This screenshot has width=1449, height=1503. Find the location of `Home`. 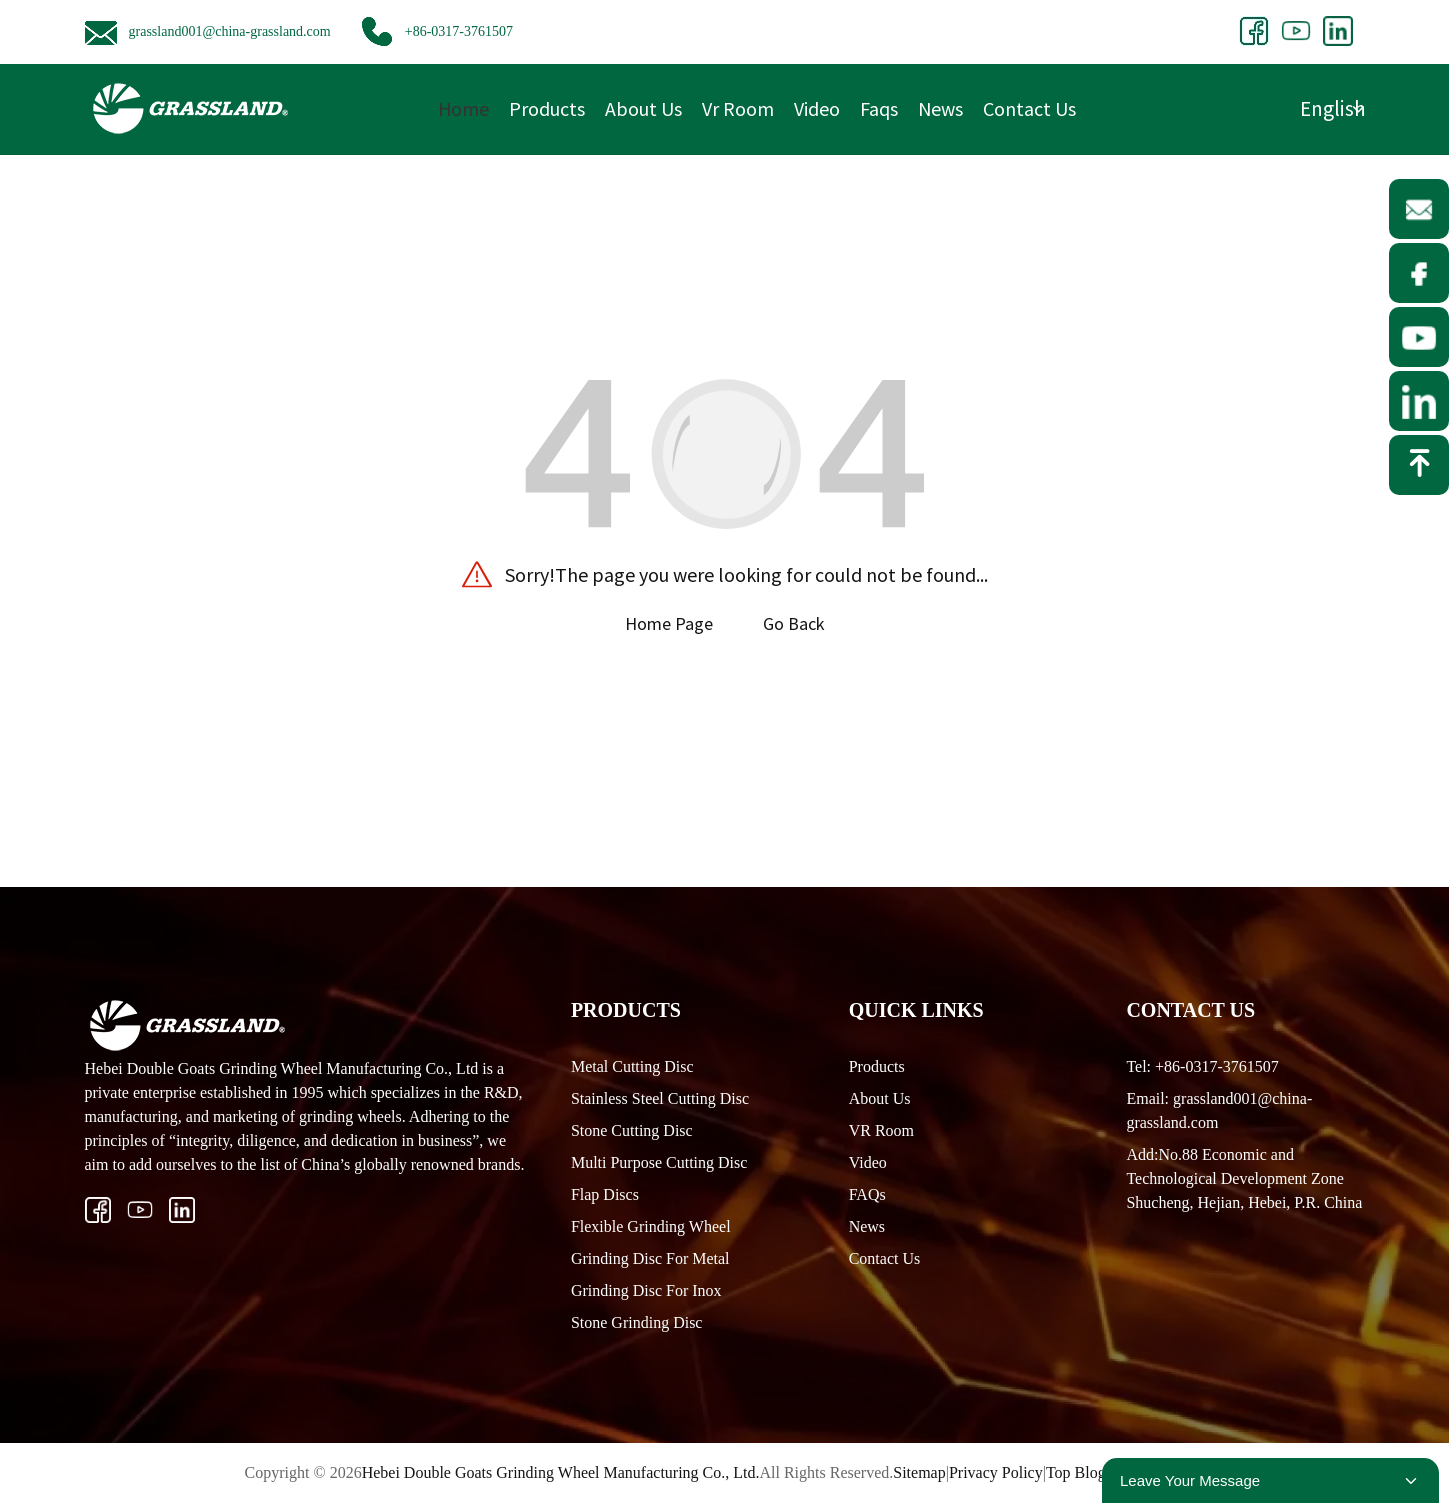

Home is located at coordinates (463, 108).